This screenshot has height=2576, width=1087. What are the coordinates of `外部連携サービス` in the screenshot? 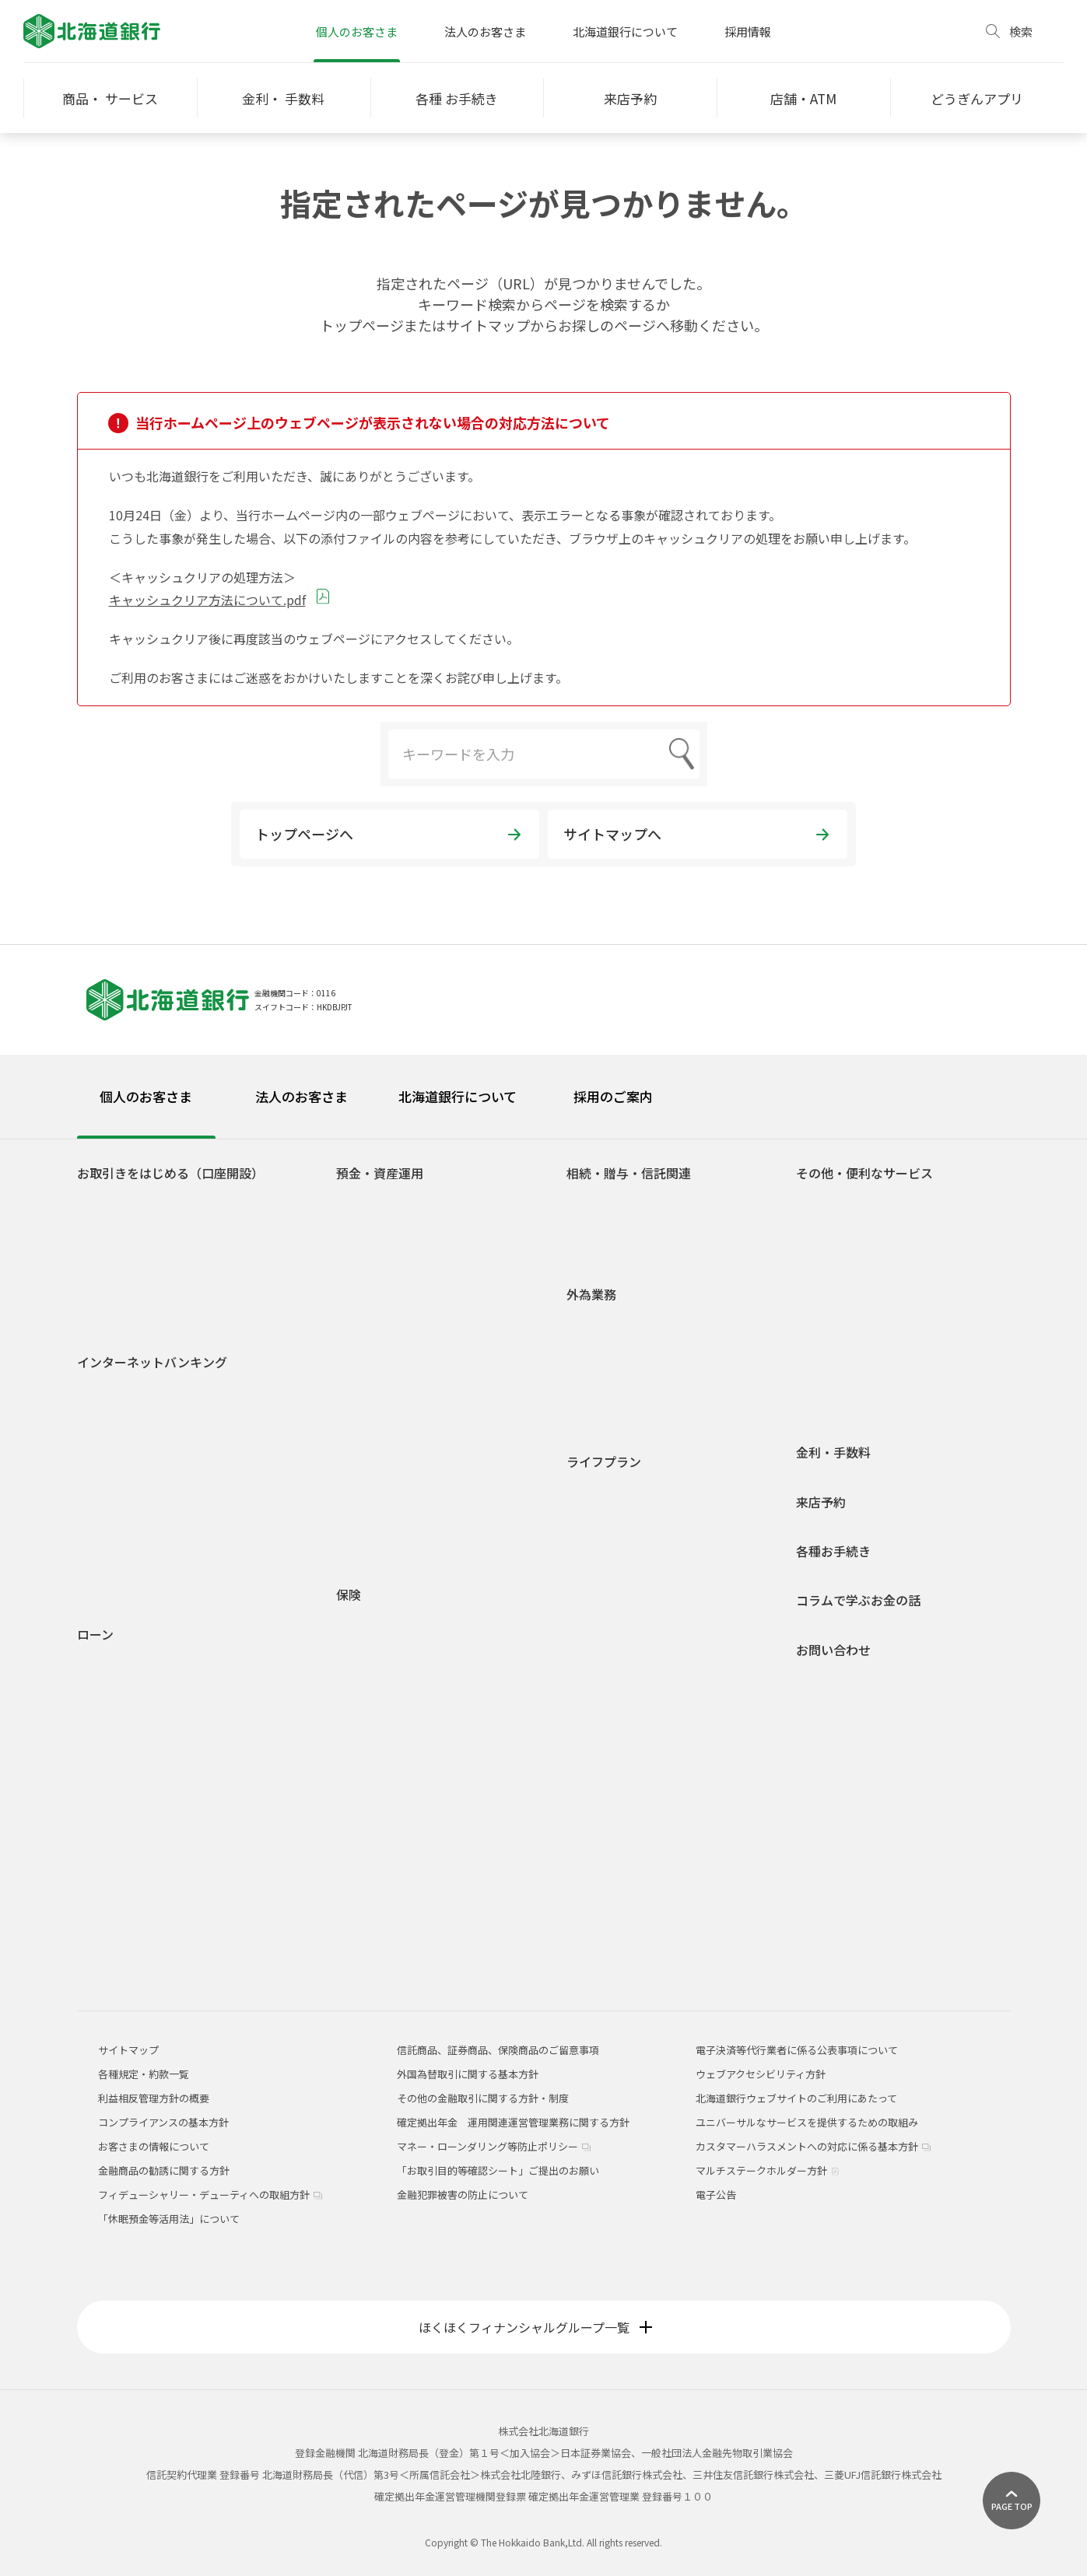 It's located at (848, 1269).